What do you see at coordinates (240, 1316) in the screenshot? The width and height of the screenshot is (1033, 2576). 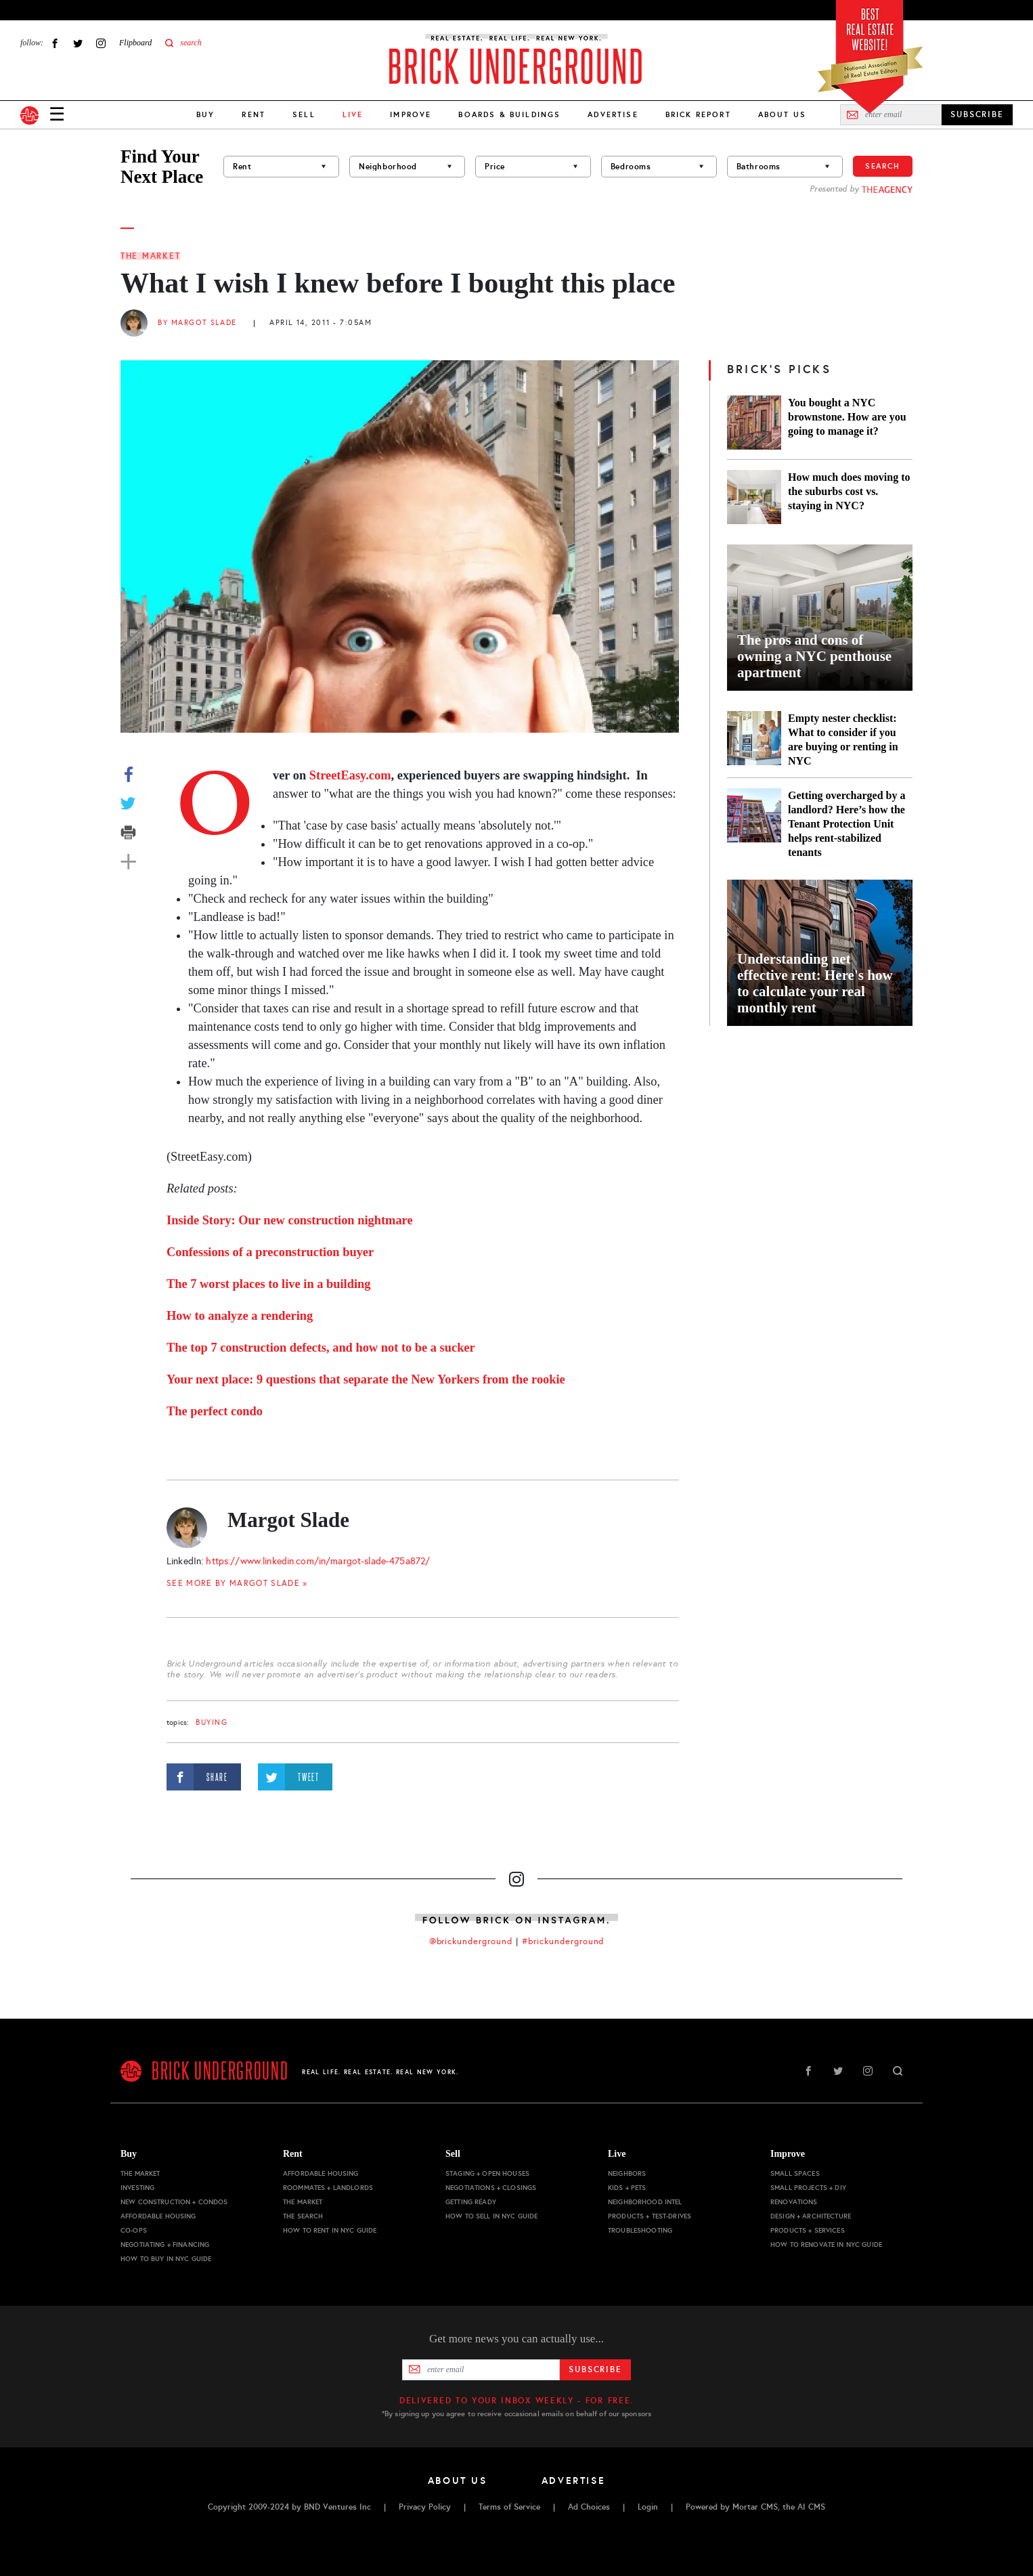 I see `How to analyze a rendering` at bounding box center [240, 1316].